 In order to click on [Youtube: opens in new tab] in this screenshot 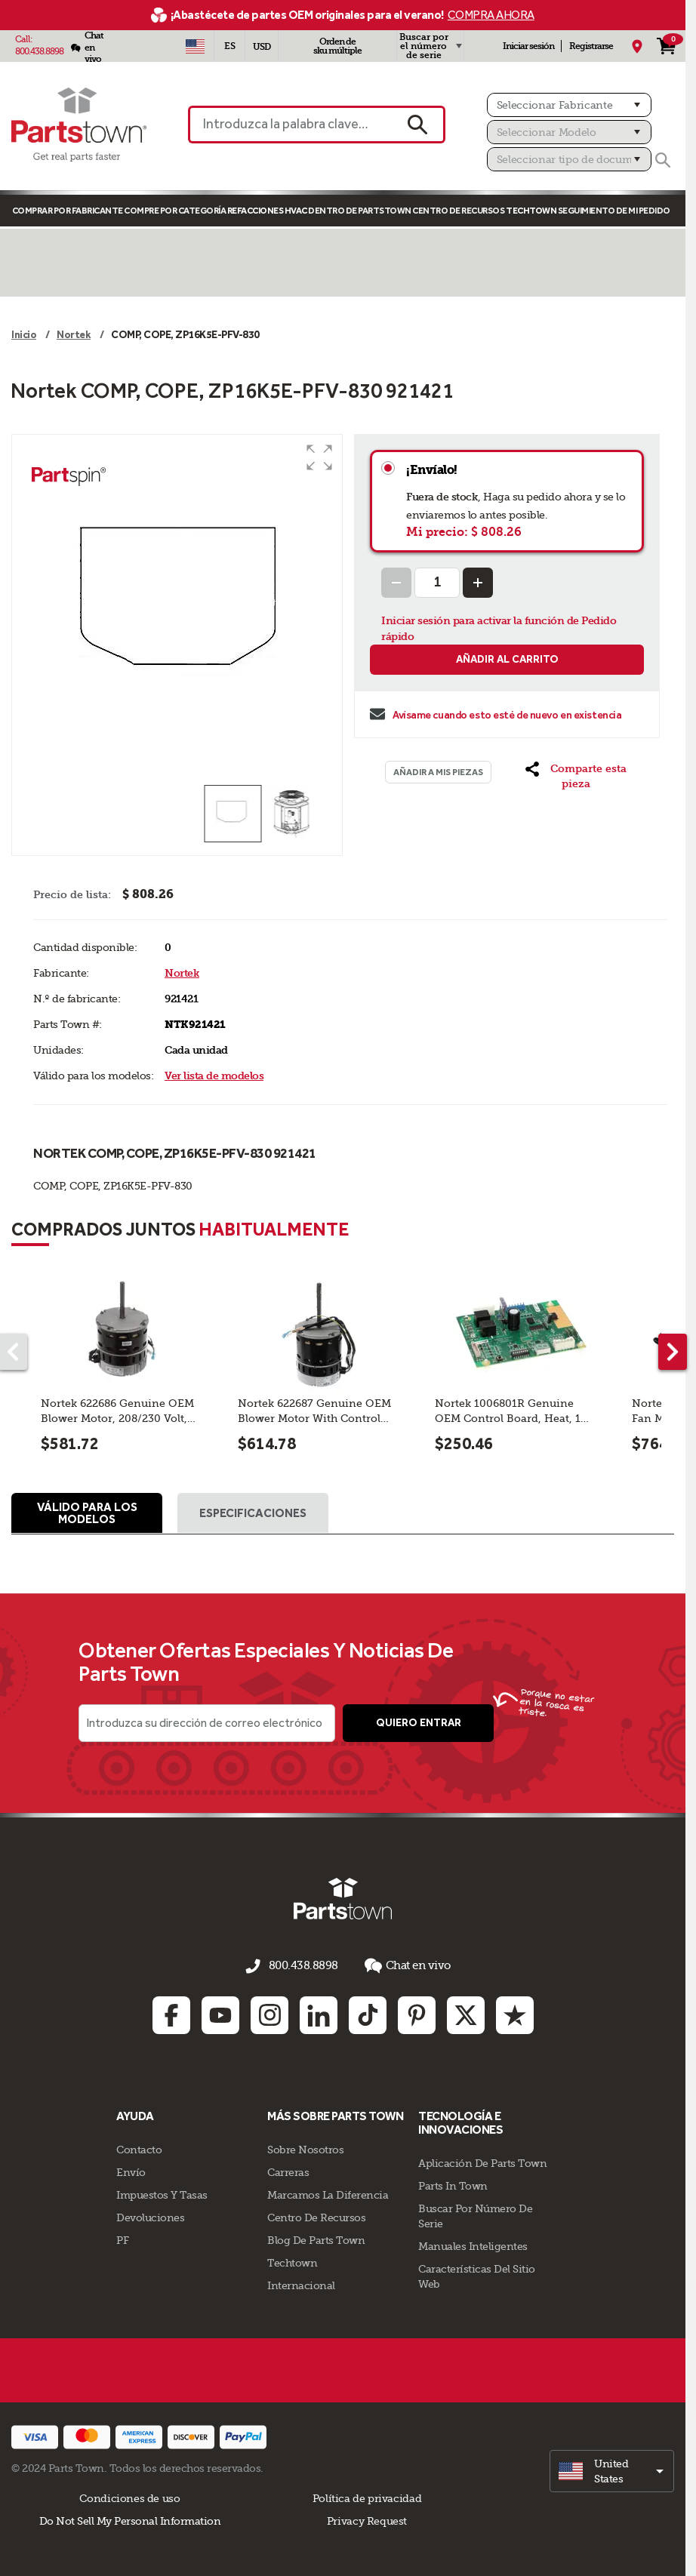, I will do `click(220, 2014)`.